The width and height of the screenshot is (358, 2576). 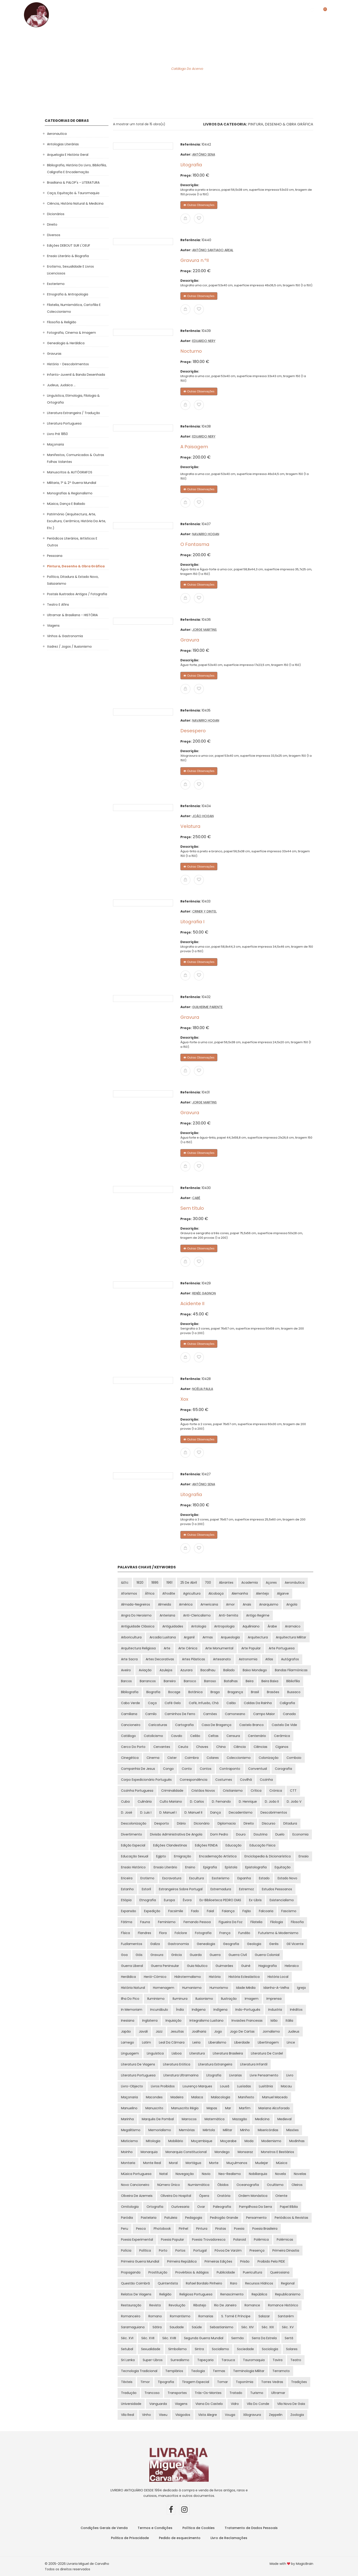 I want to click on Literatura de Cordel, so click(x=267, y=2053).